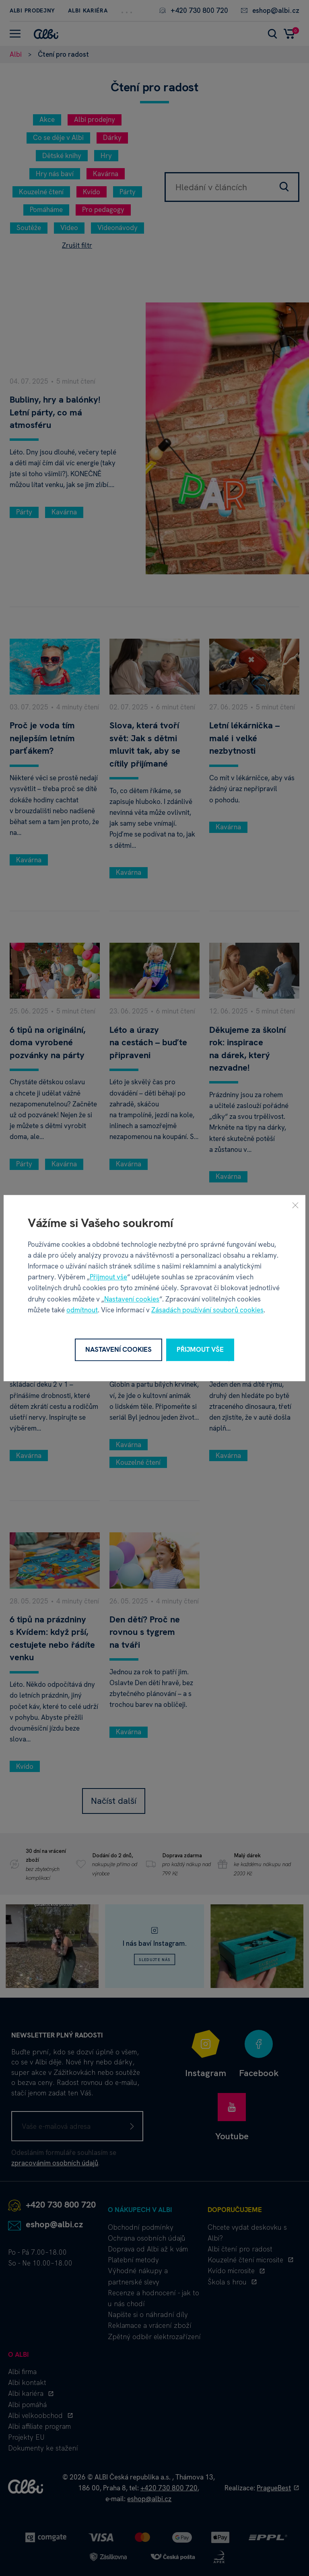 Image resolution: width=309 pixels, height=2576 pixels. Describe the element at coordinates (295, 1205) in the screenshot. I see `[Zavřít]` at that location.